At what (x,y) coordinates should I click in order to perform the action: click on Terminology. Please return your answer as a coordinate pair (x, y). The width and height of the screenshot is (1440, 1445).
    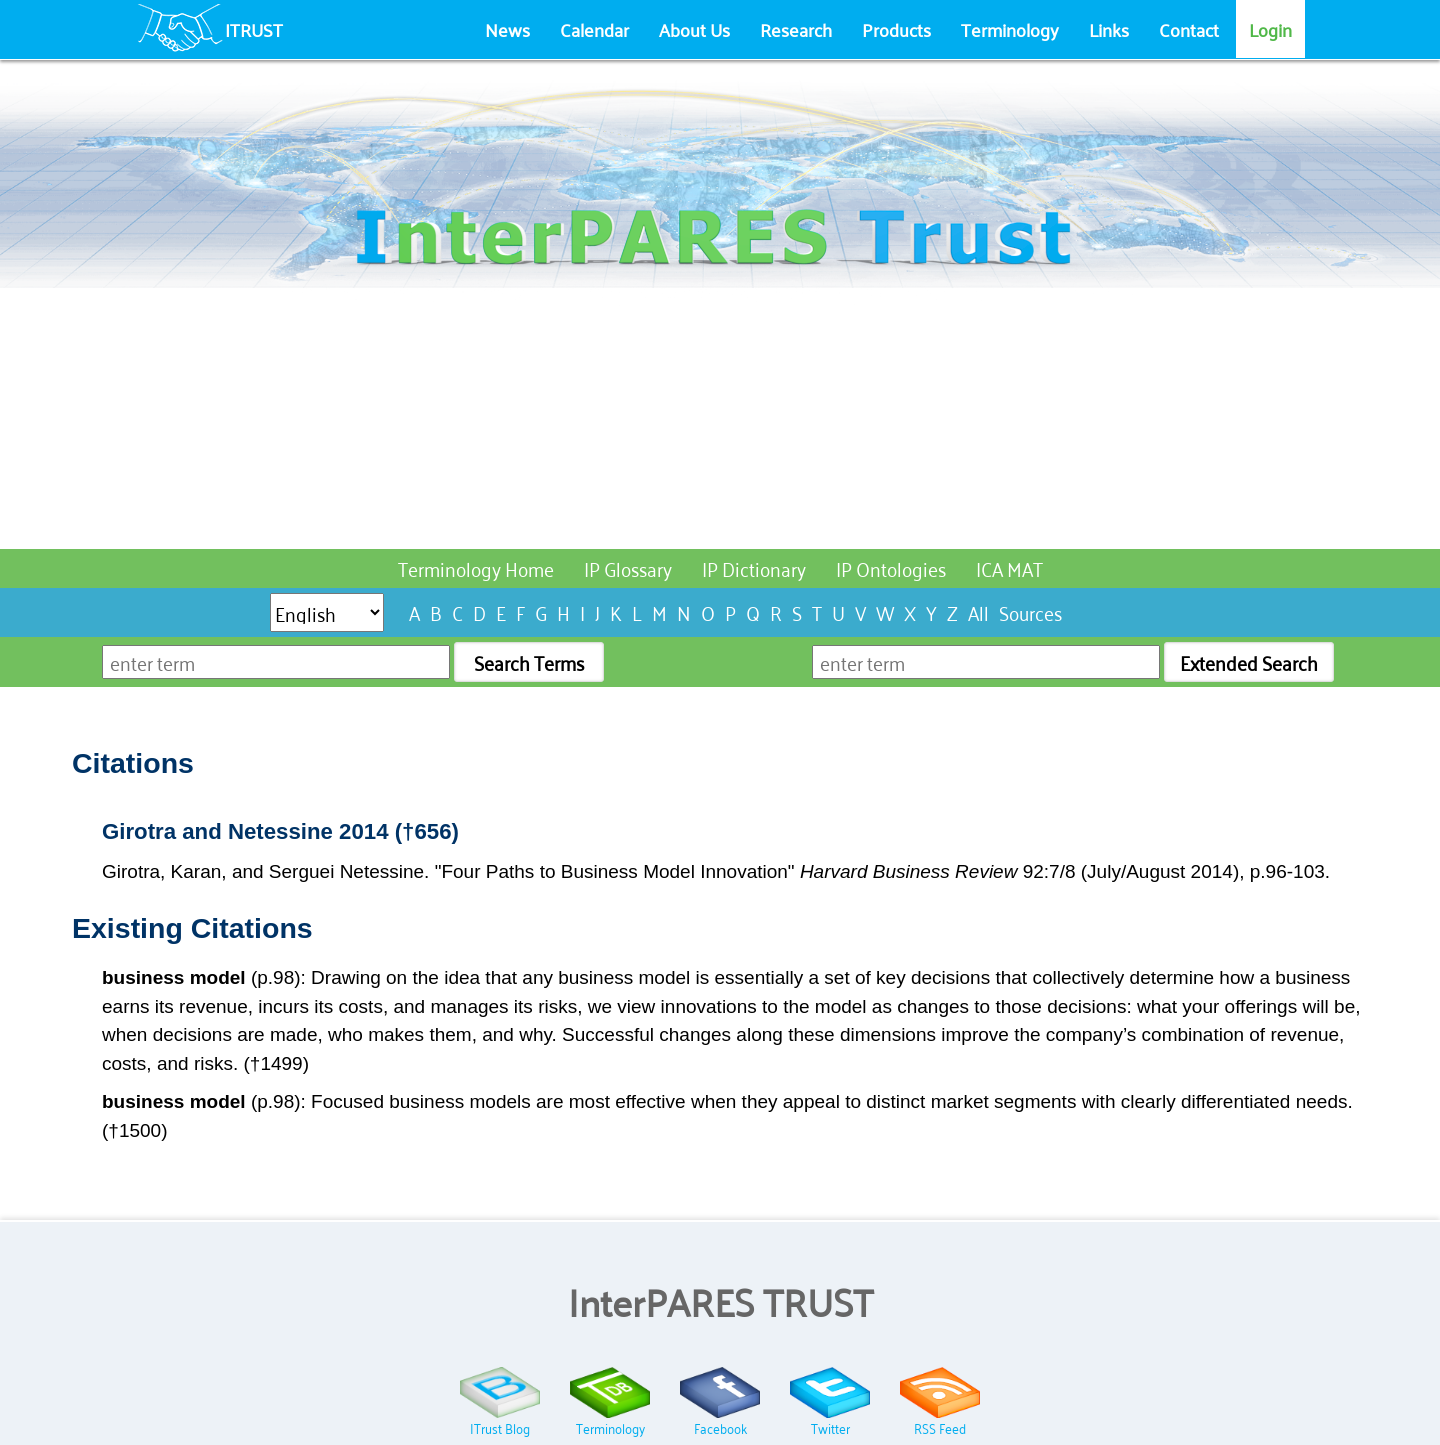
    Looking at the image, I should click on (1010, 29).